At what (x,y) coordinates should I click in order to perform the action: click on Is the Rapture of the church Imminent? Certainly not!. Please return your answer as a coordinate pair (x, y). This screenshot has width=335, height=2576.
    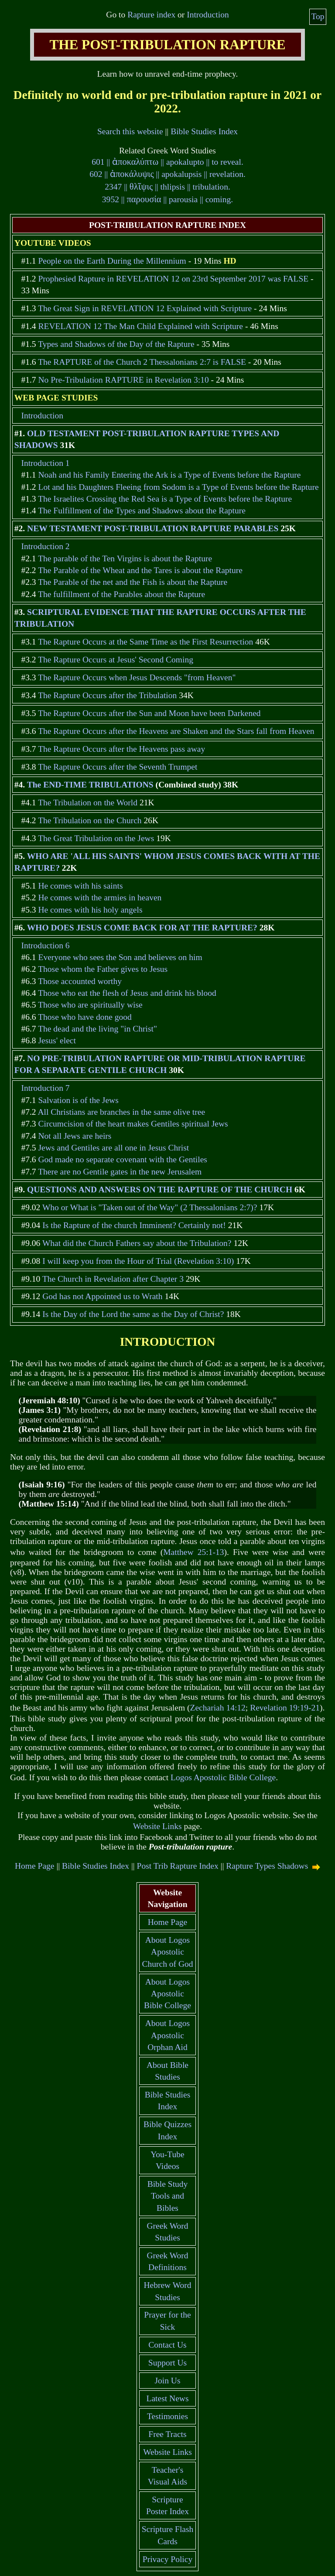
    Looking at the image, I should click on (134, 1225).